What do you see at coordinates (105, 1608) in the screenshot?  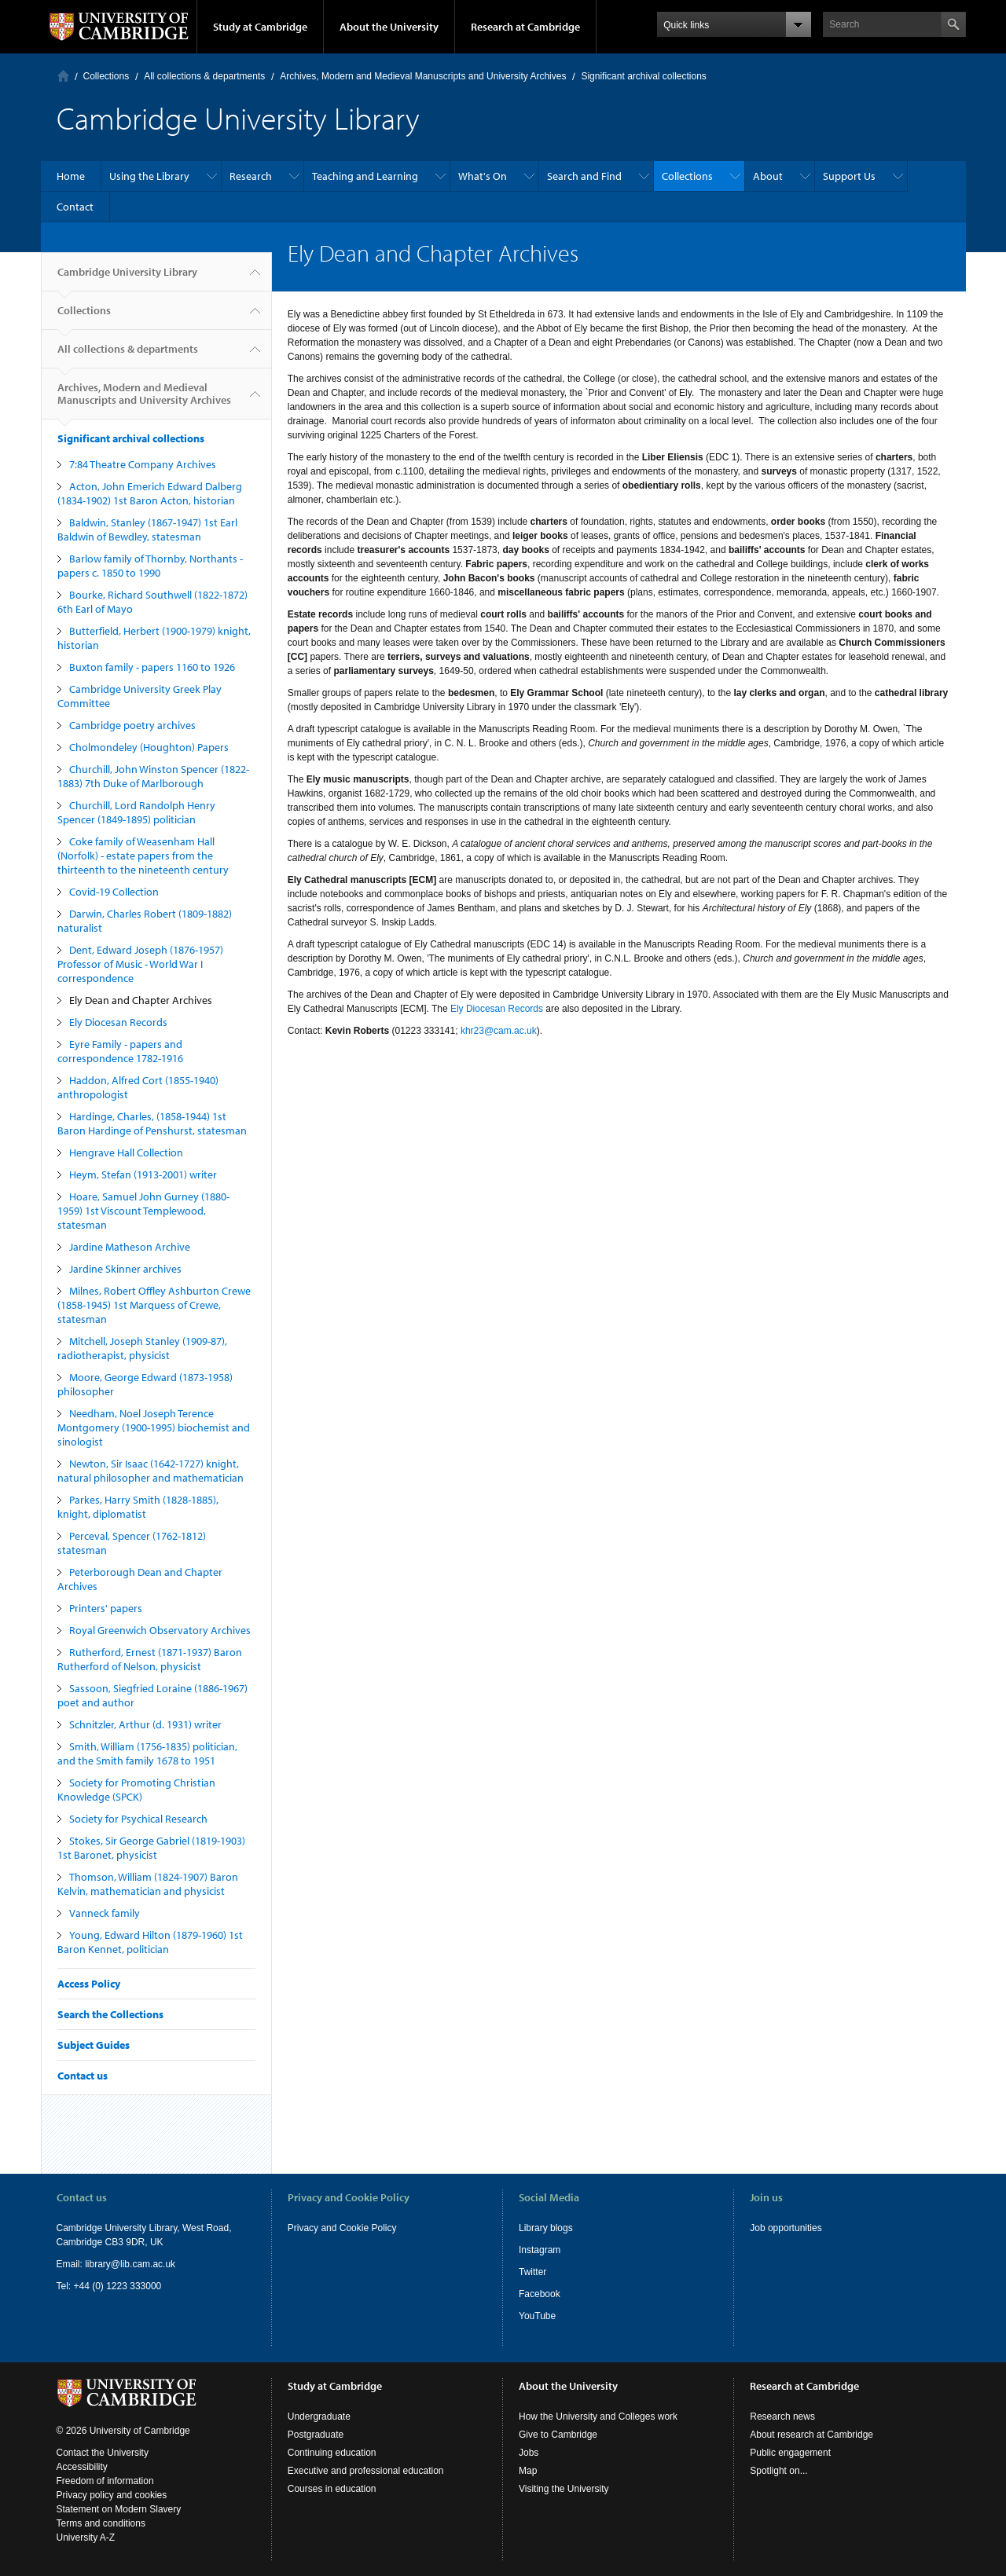 I see `Printers' papers` at bounding box center [105, 1608].